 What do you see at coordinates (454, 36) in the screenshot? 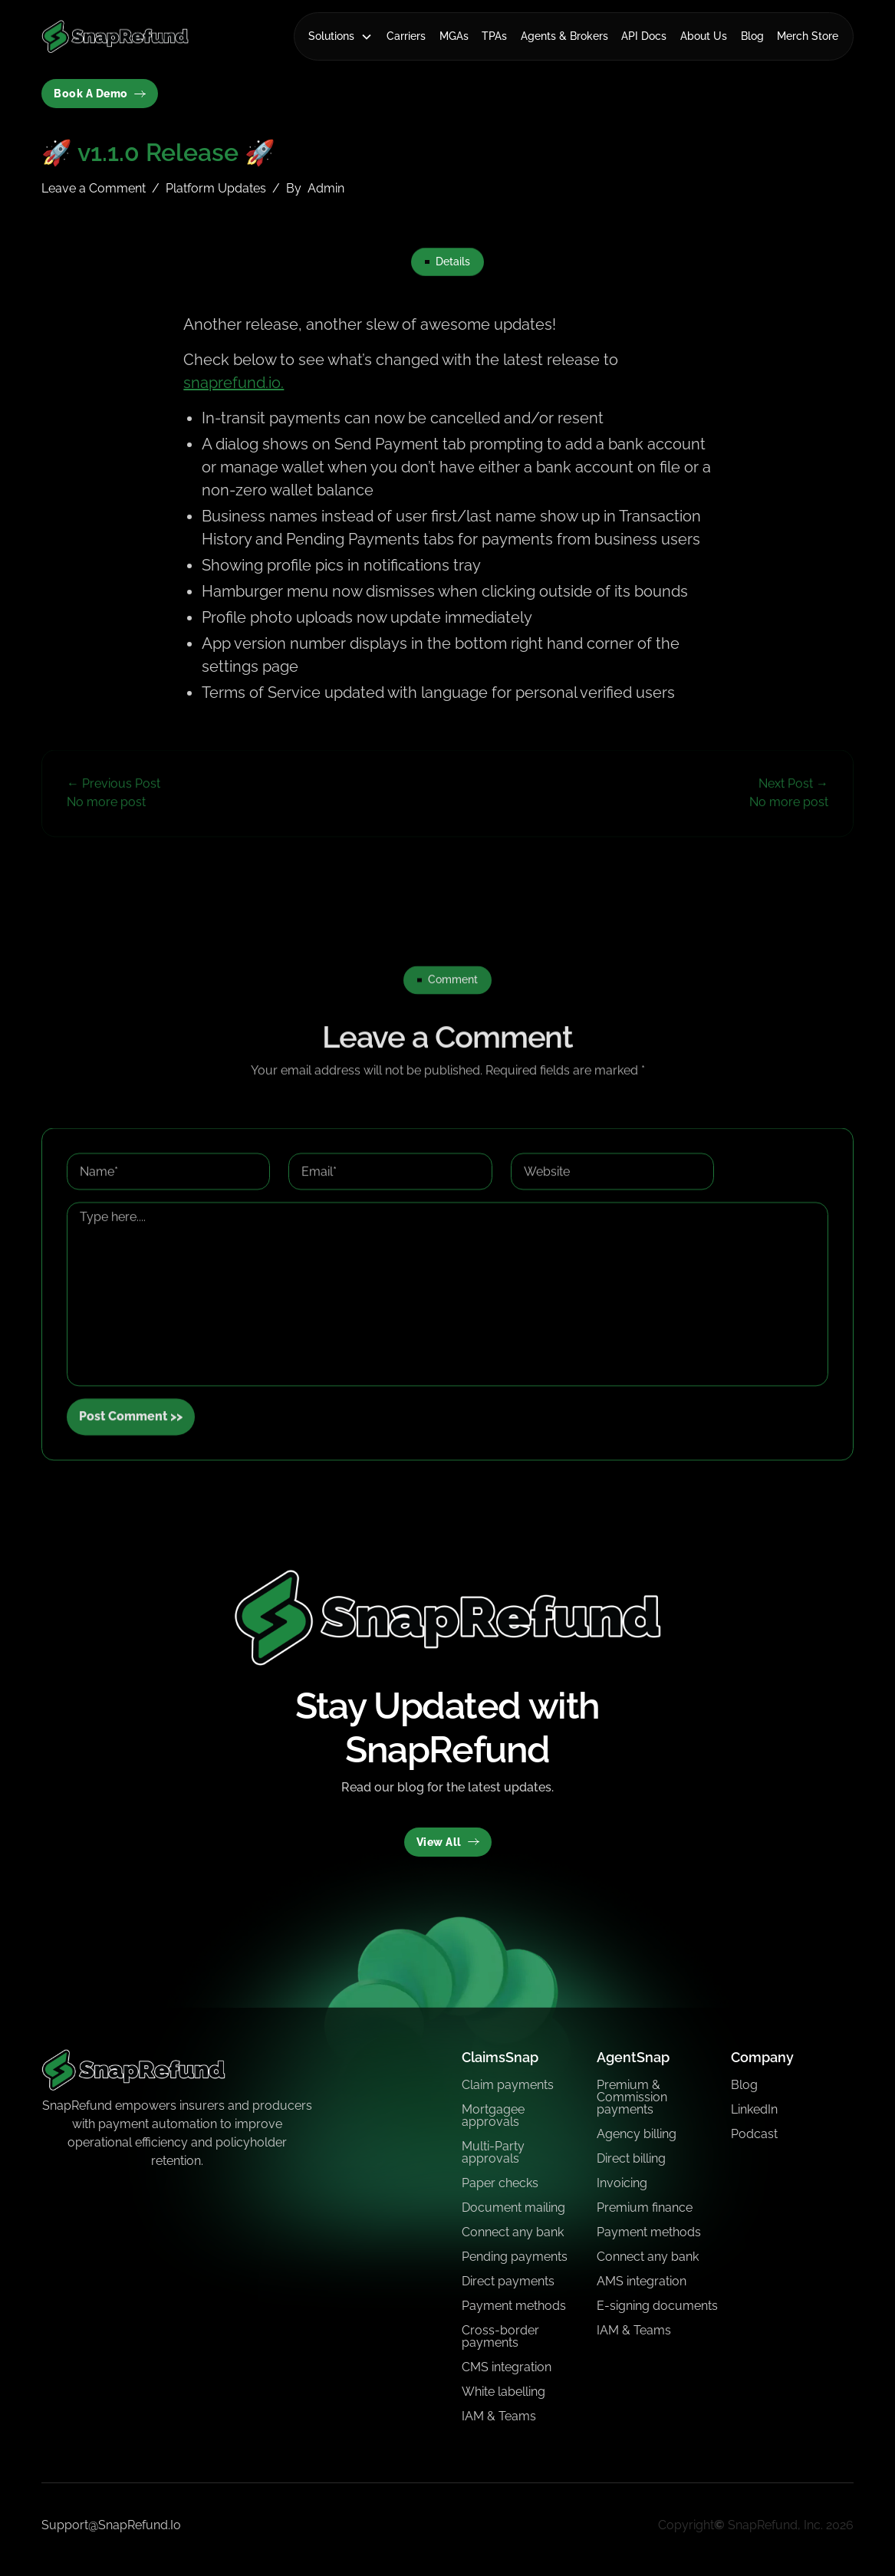
I see `MGAs` at bounding box center [454, 36].